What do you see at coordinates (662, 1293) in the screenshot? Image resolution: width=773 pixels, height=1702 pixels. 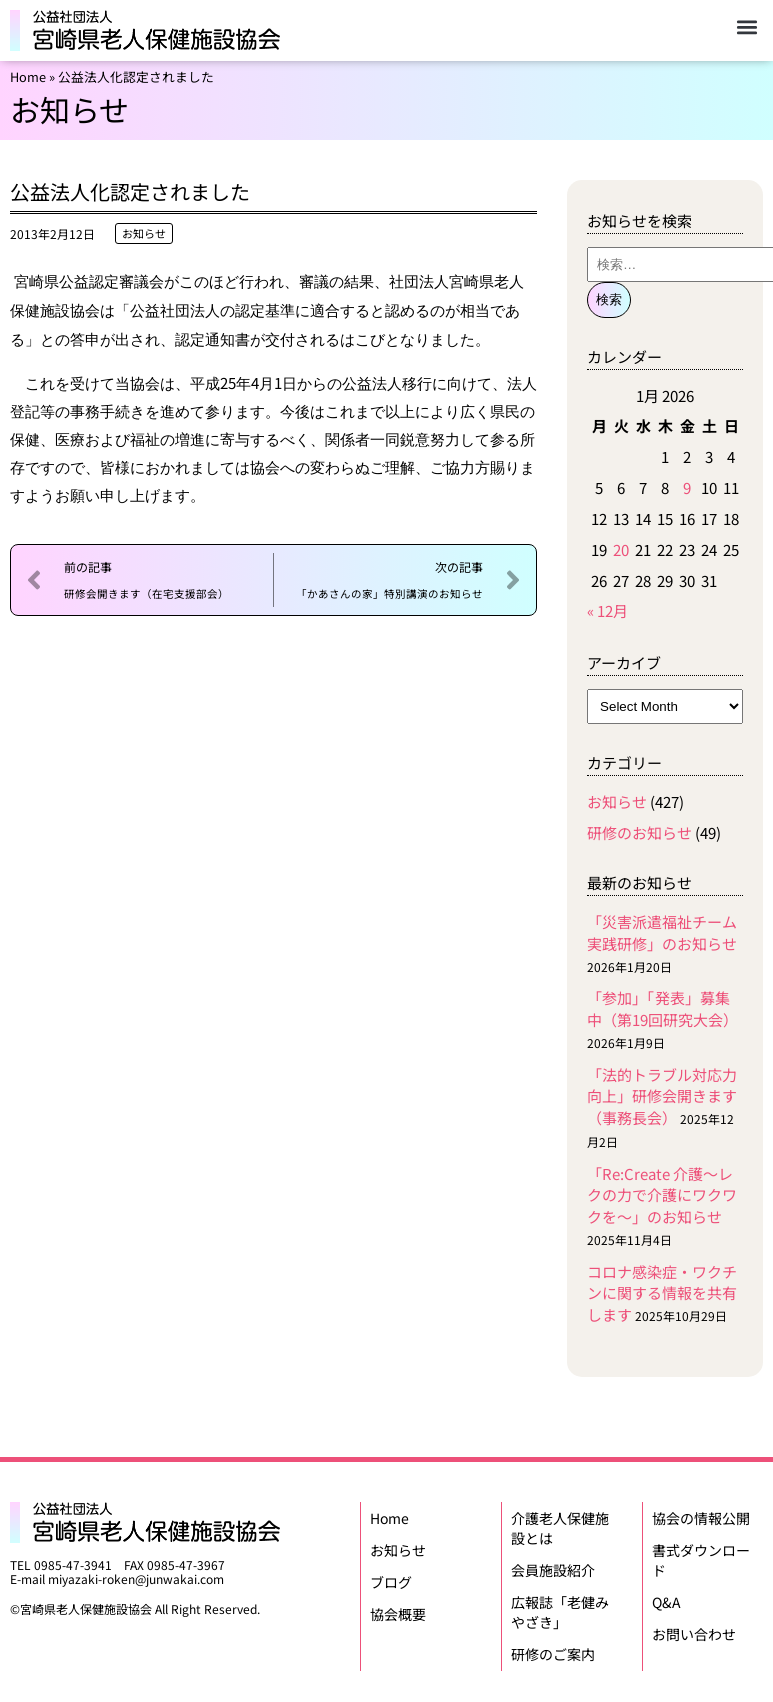 I see `コロナ感染症・ワクチンに関する情報を共有します` at bounding box center [662, 1293].